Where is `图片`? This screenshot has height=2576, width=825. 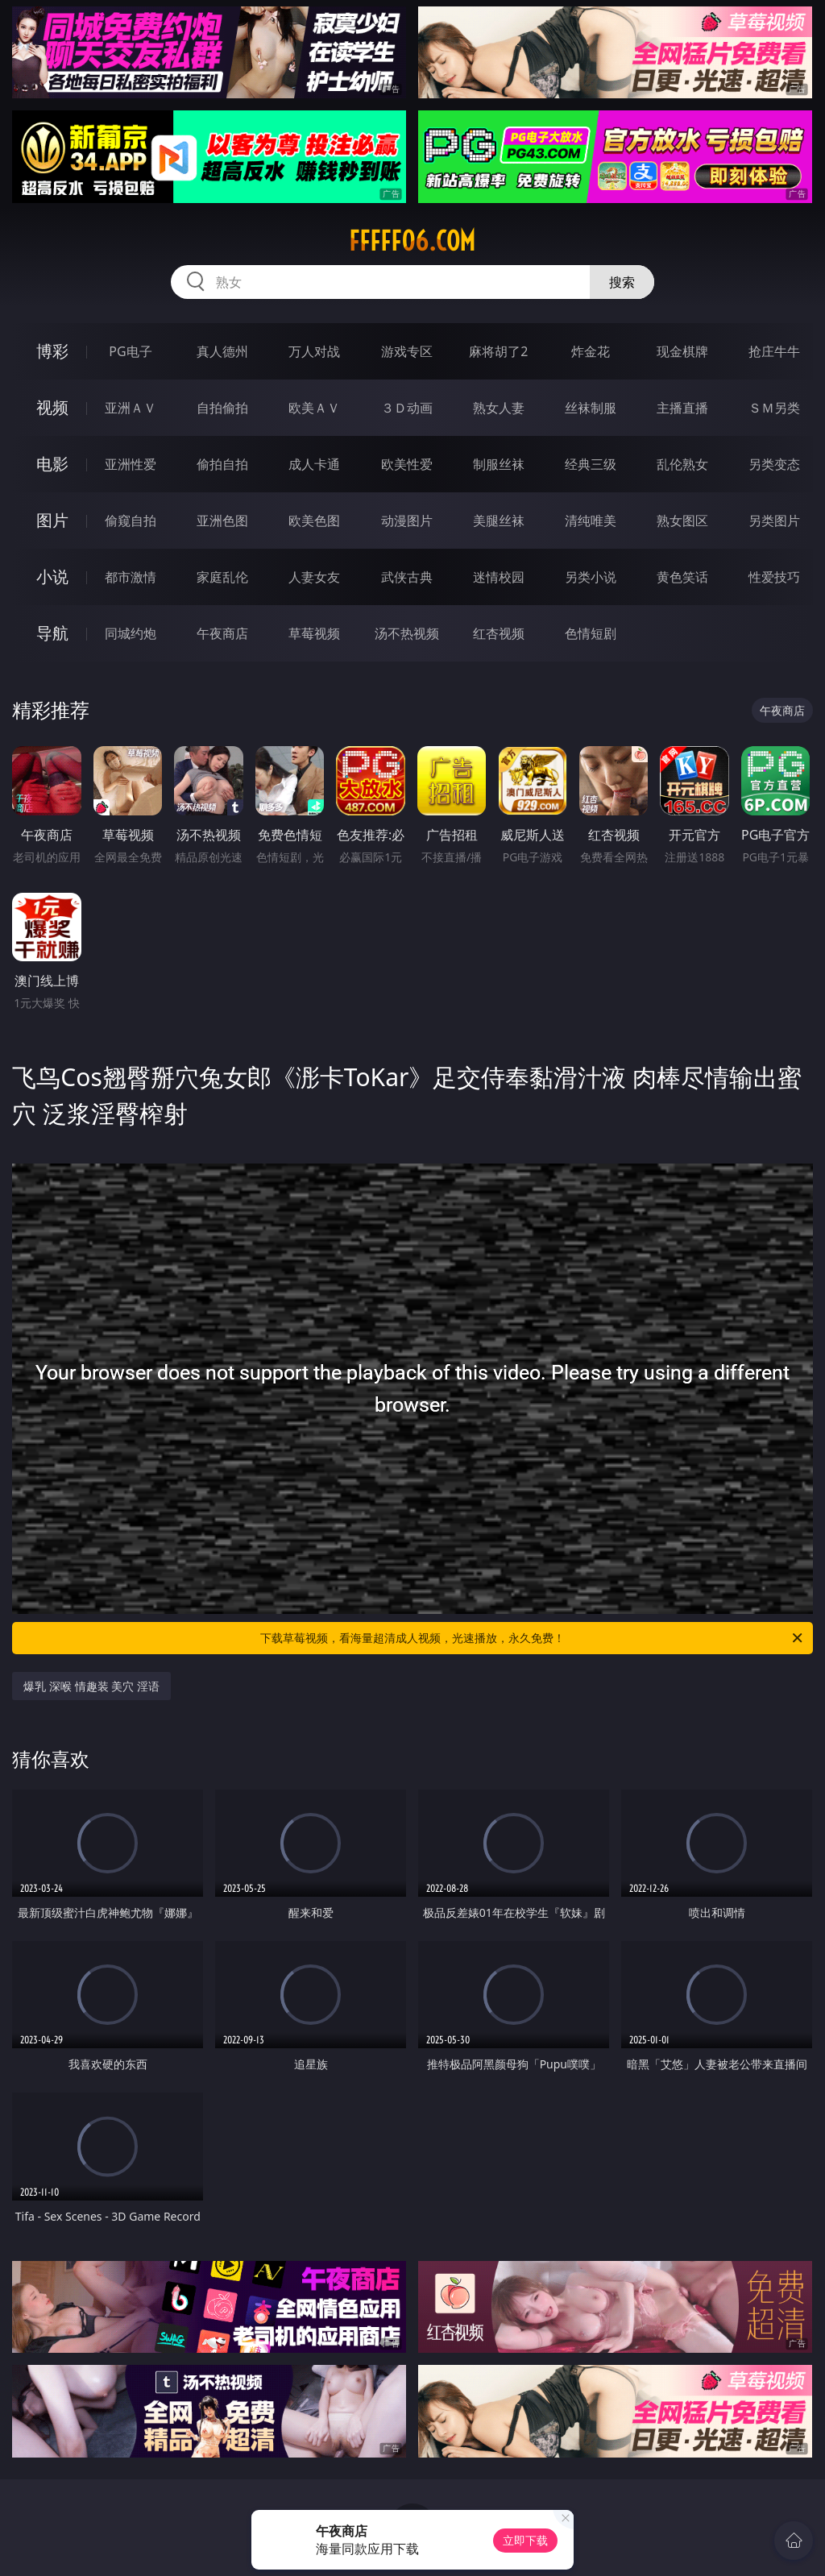
图片 is located at coordinates (52, 520).